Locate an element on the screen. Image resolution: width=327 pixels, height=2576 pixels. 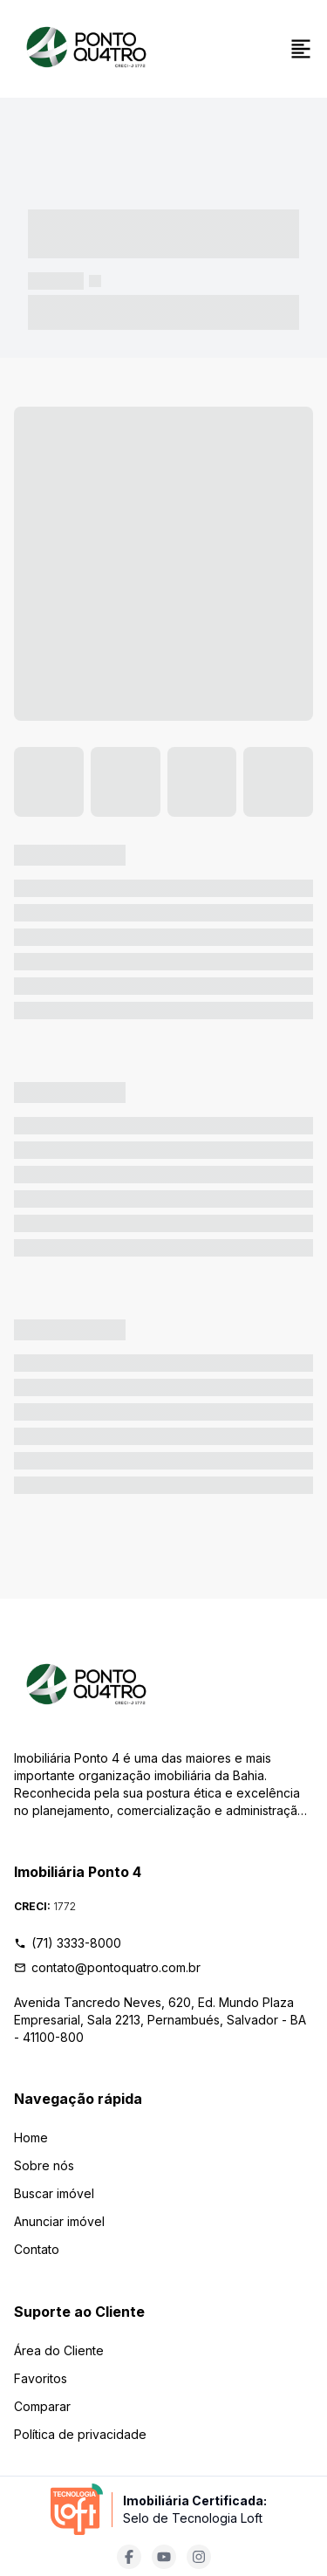
Favoritos is located at coordinates (40, 2378).